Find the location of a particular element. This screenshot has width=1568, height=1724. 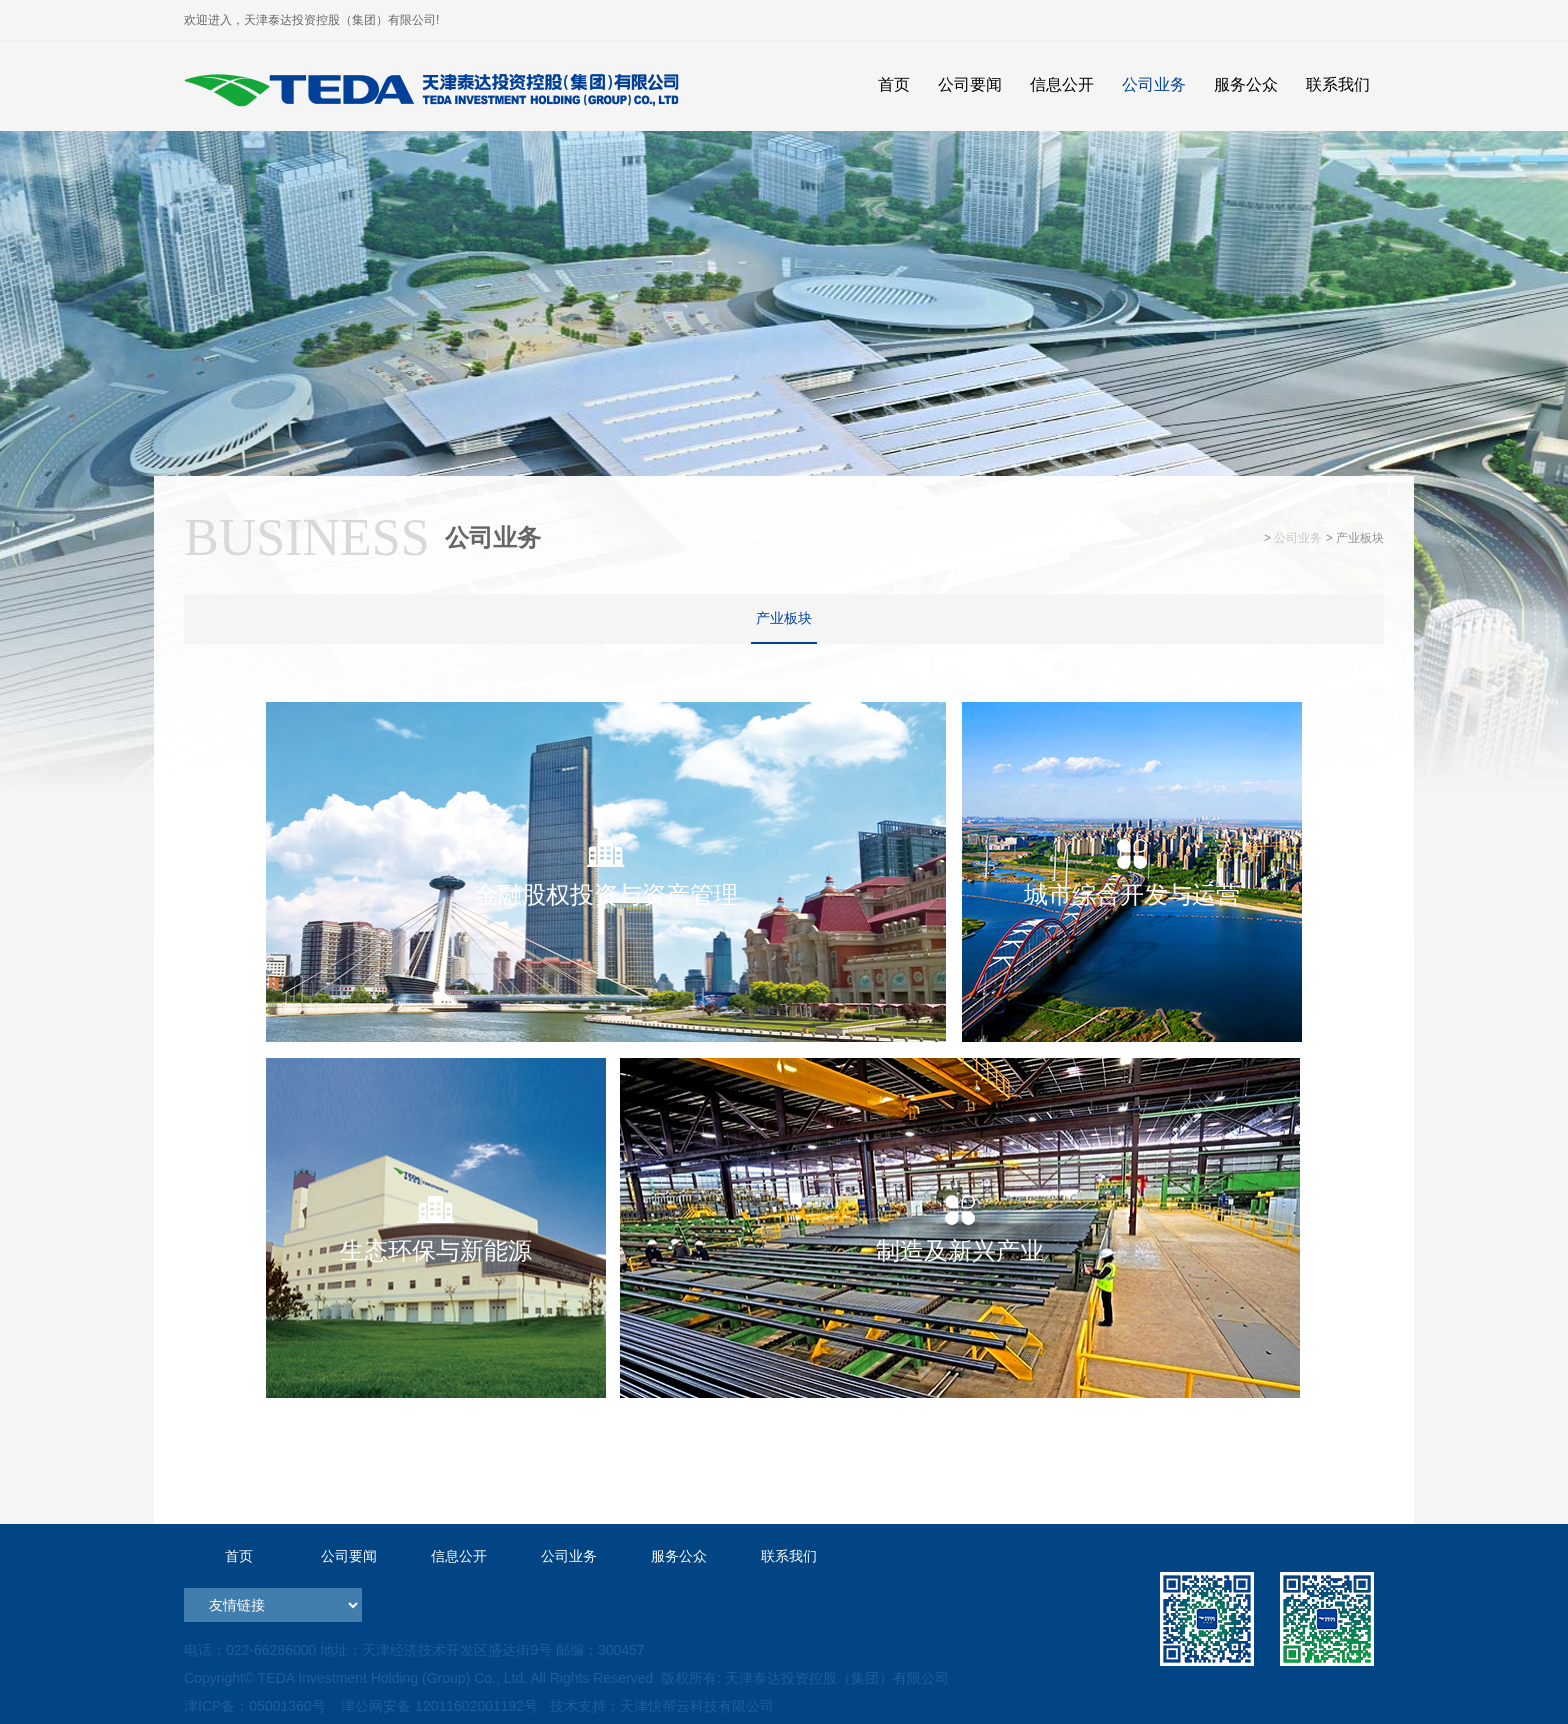

公司业务 is located at coordinates (1298, 538).